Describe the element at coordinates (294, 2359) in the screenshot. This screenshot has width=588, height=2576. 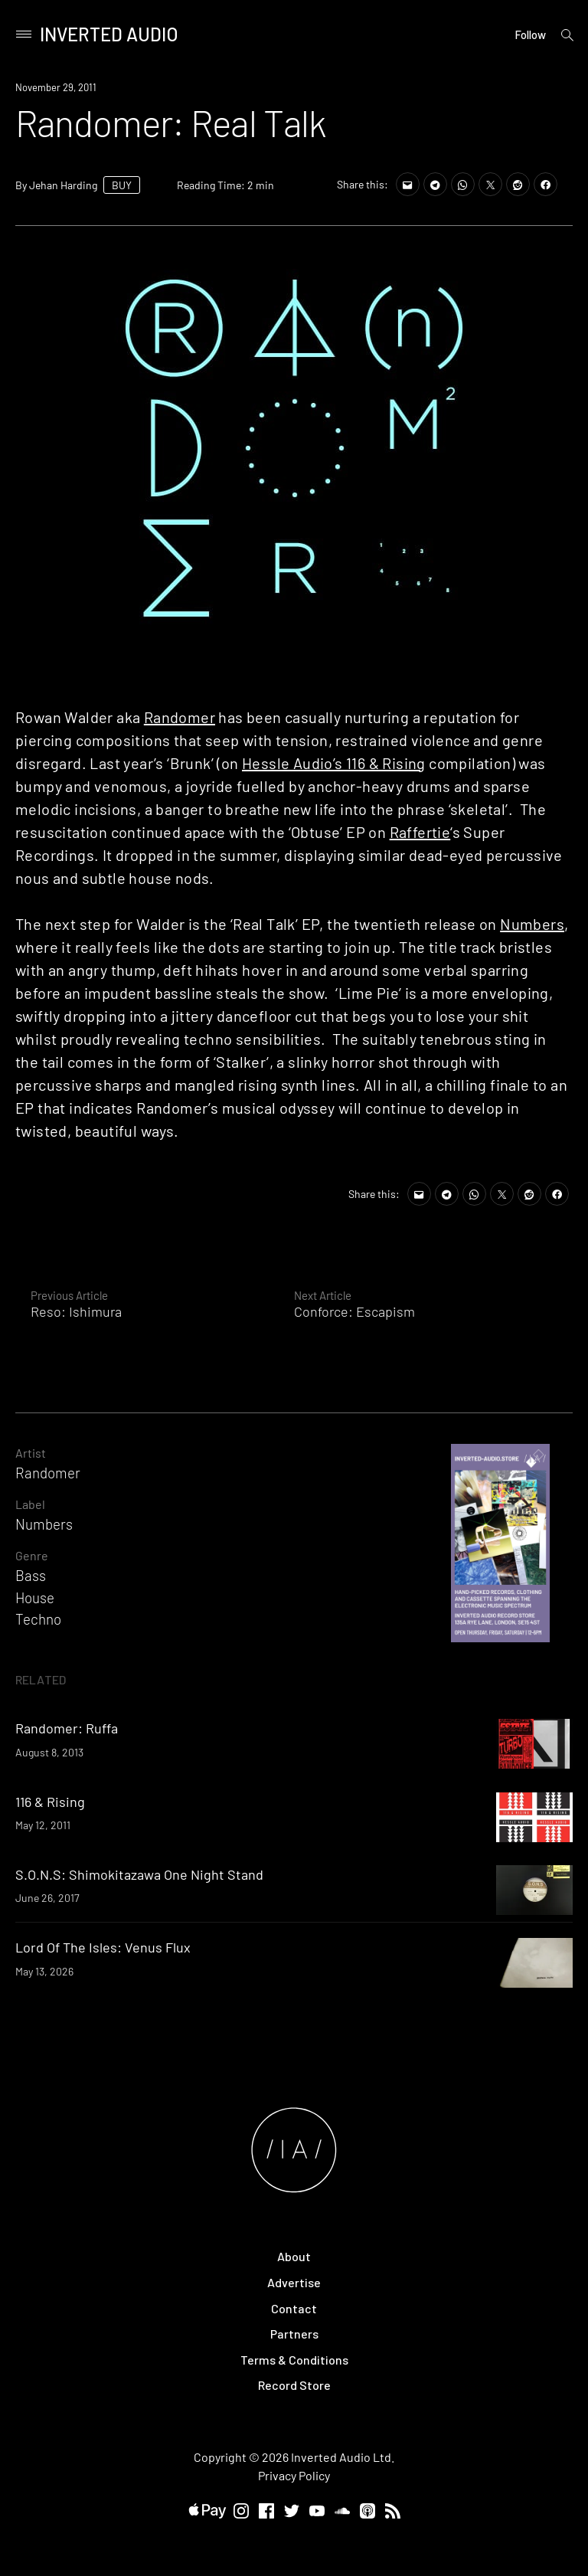
I see `Terms & Conditions` at that location.